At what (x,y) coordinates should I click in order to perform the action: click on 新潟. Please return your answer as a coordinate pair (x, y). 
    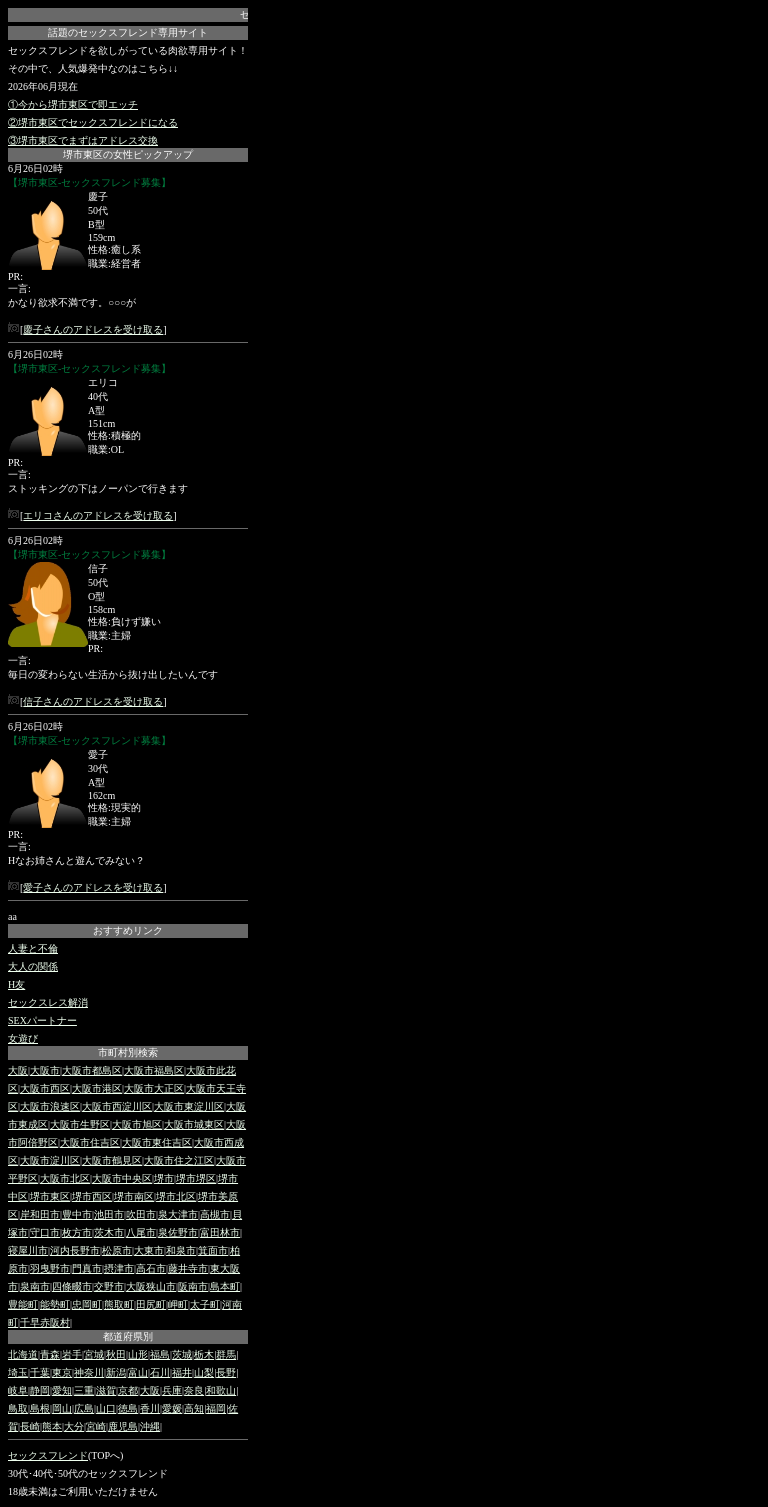
    Looking at the image, I should click on (116, 1372).